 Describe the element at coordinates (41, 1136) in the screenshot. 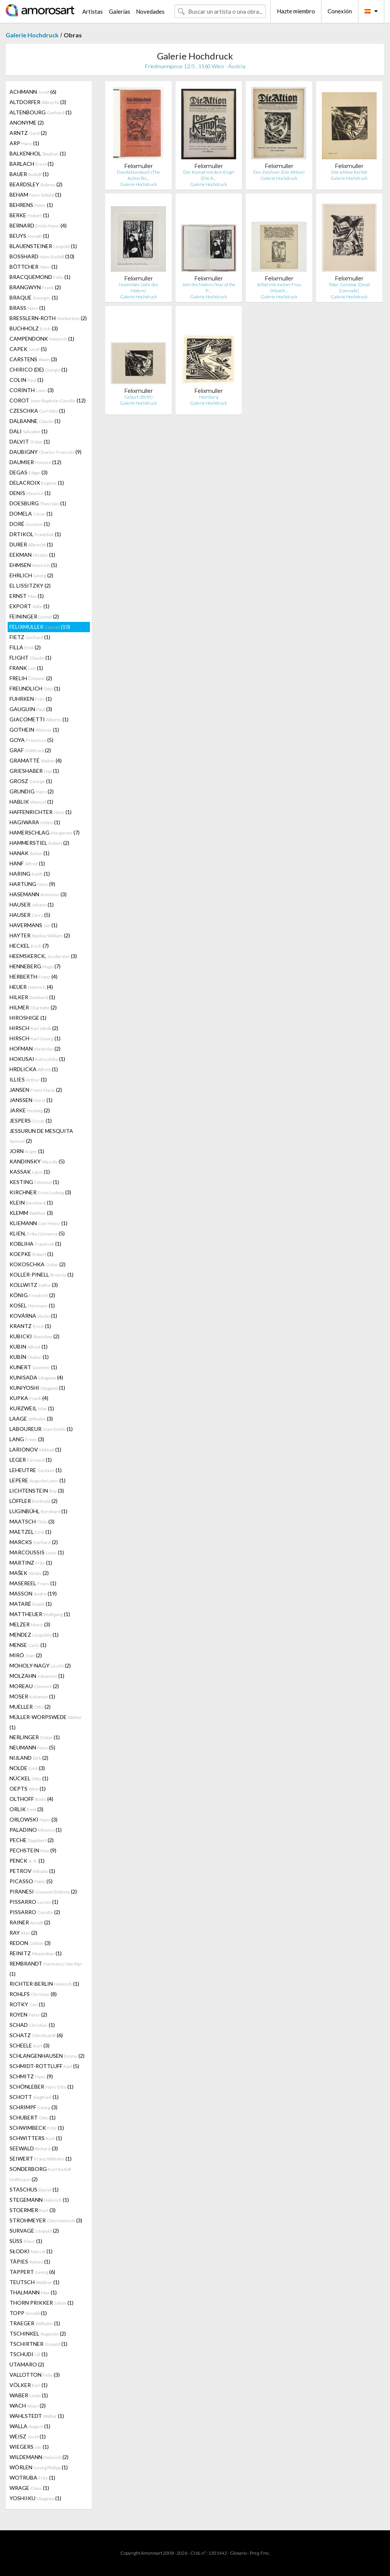

I see `JESSURUN DE MESQUITA (2)` at that location.